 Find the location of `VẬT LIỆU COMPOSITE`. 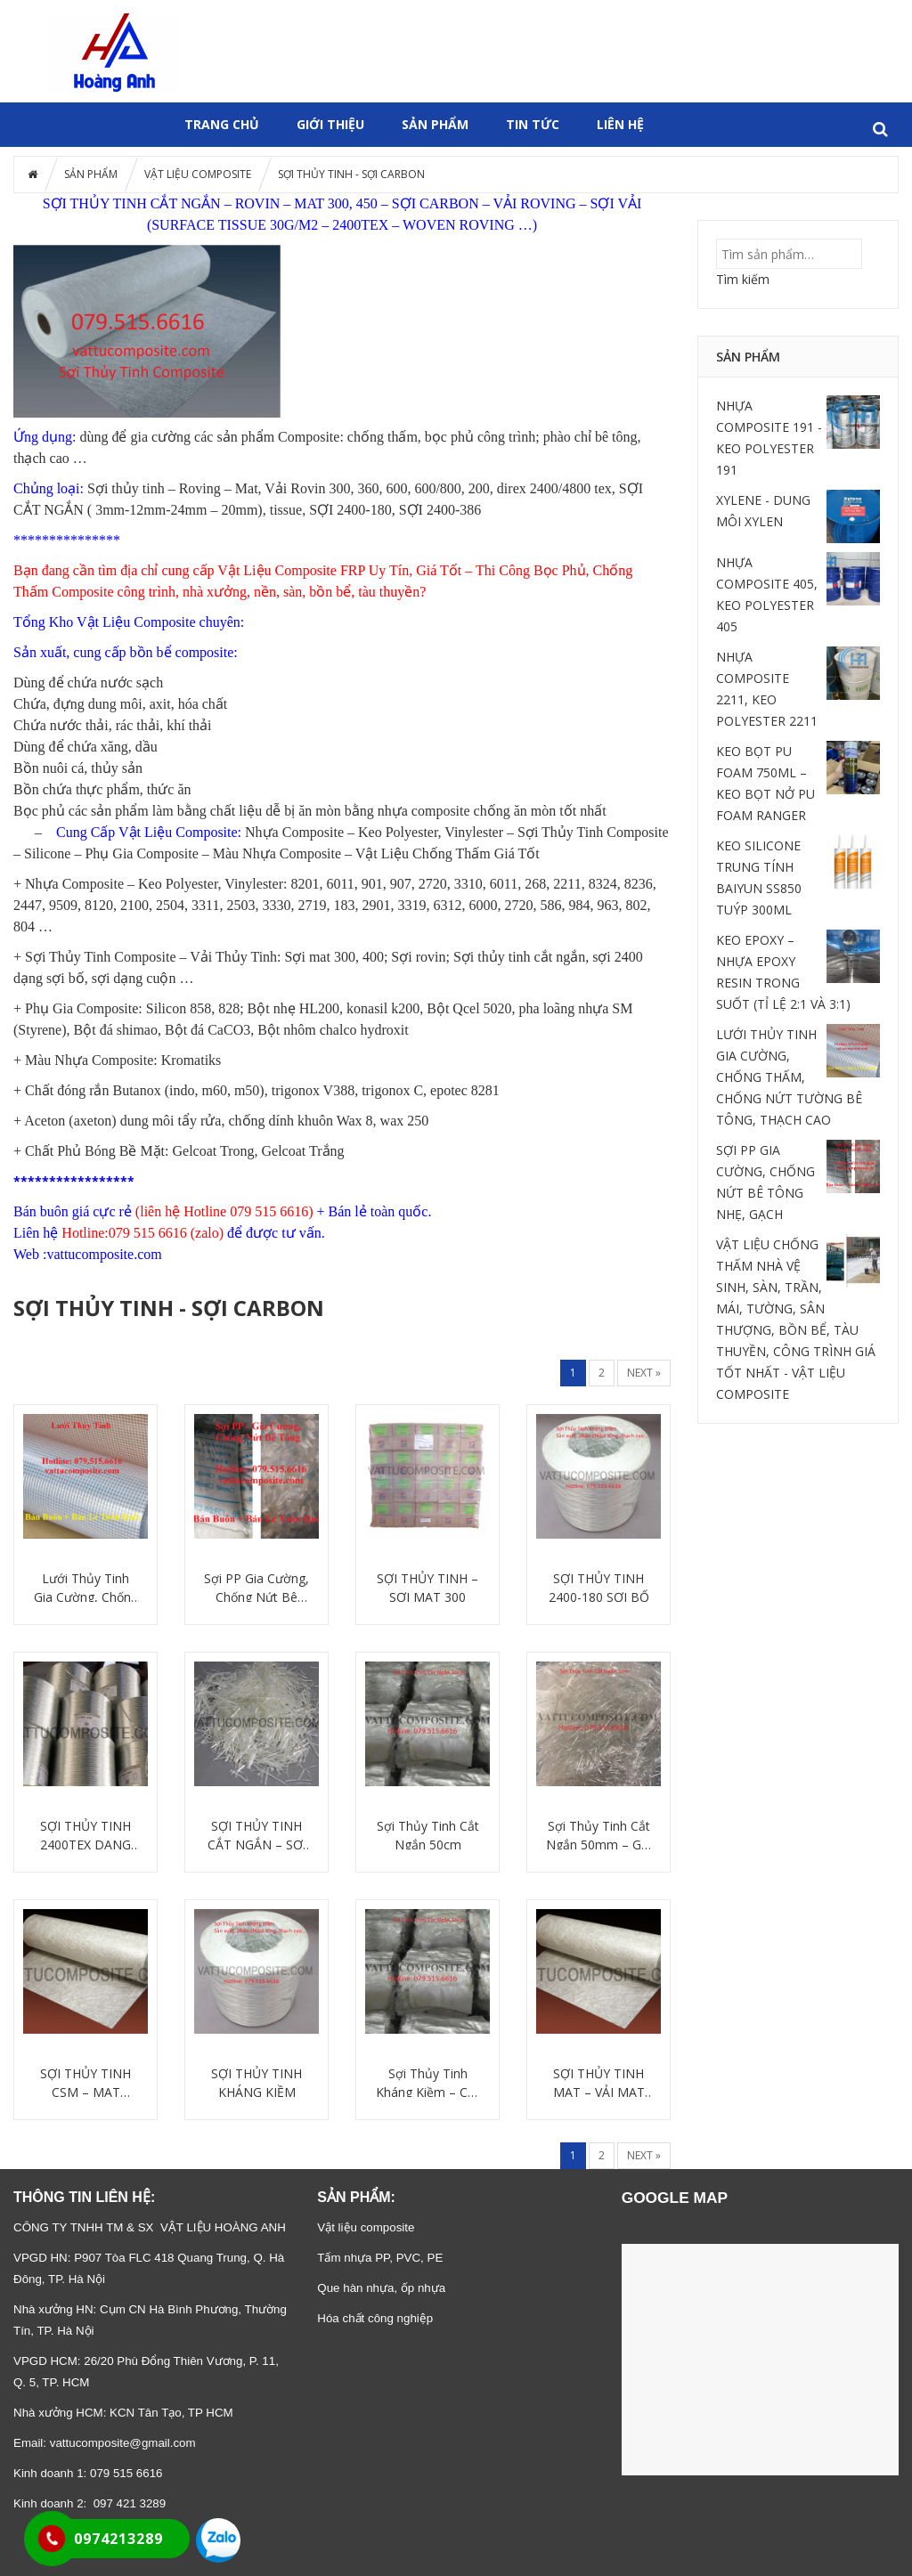

VẬT LIỆU COMPOSITE is located at coordinates (197, 174).